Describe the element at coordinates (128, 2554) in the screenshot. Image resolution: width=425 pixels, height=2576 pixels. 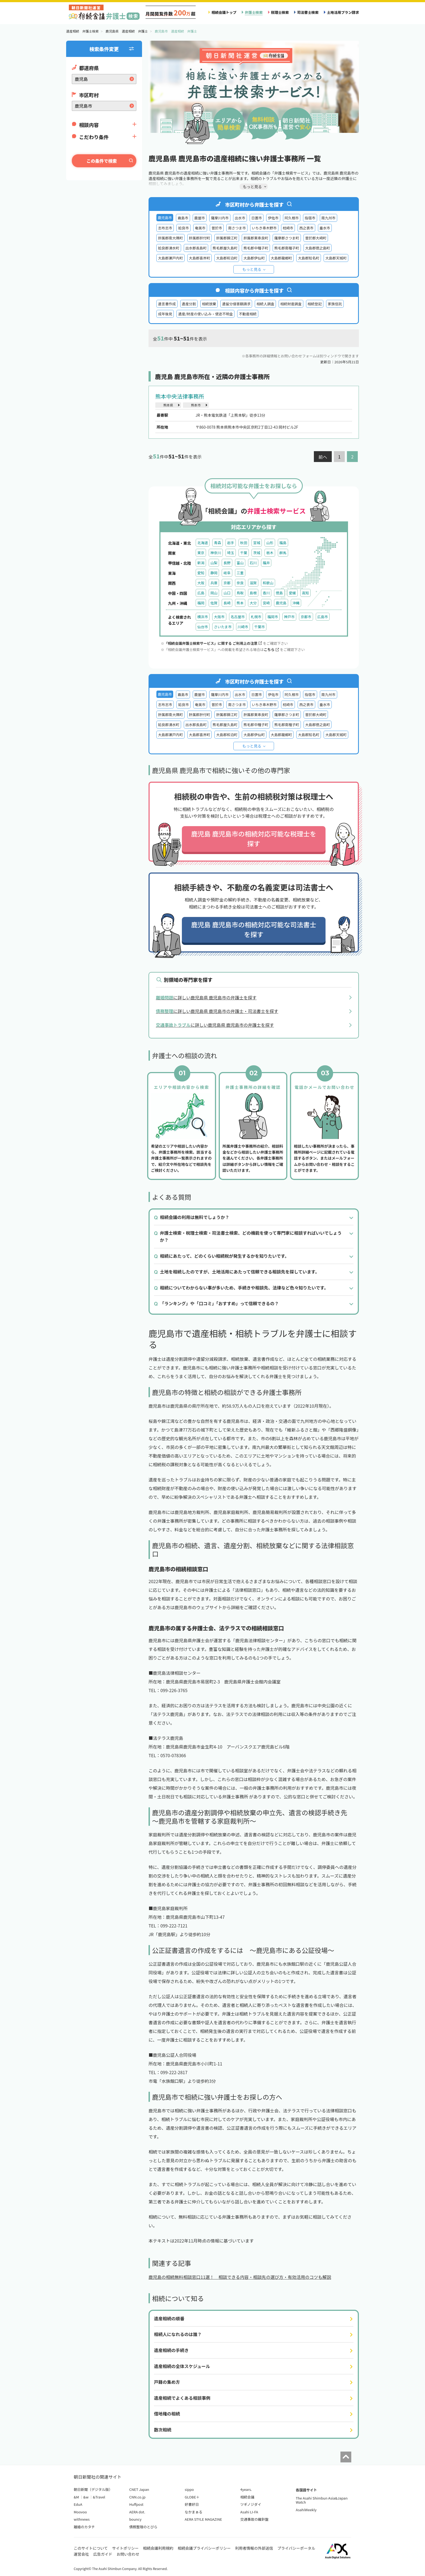
I see `お問い合わせ` at that location.